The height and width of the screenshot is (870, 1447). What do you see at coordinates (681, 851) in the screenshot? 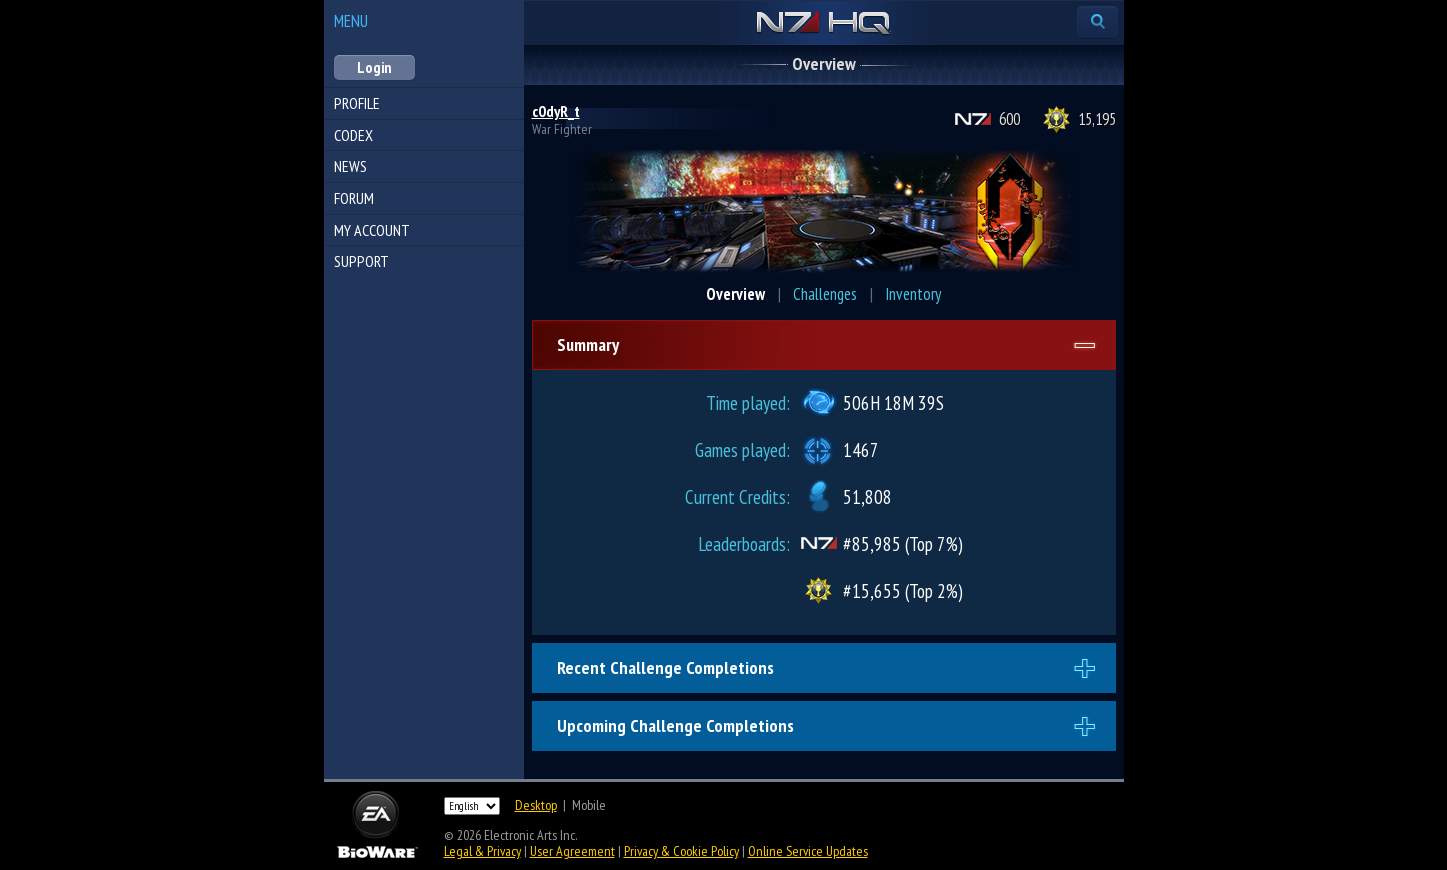
I see `Privacy & Cookie Policy` at bounding box center [681, 851].